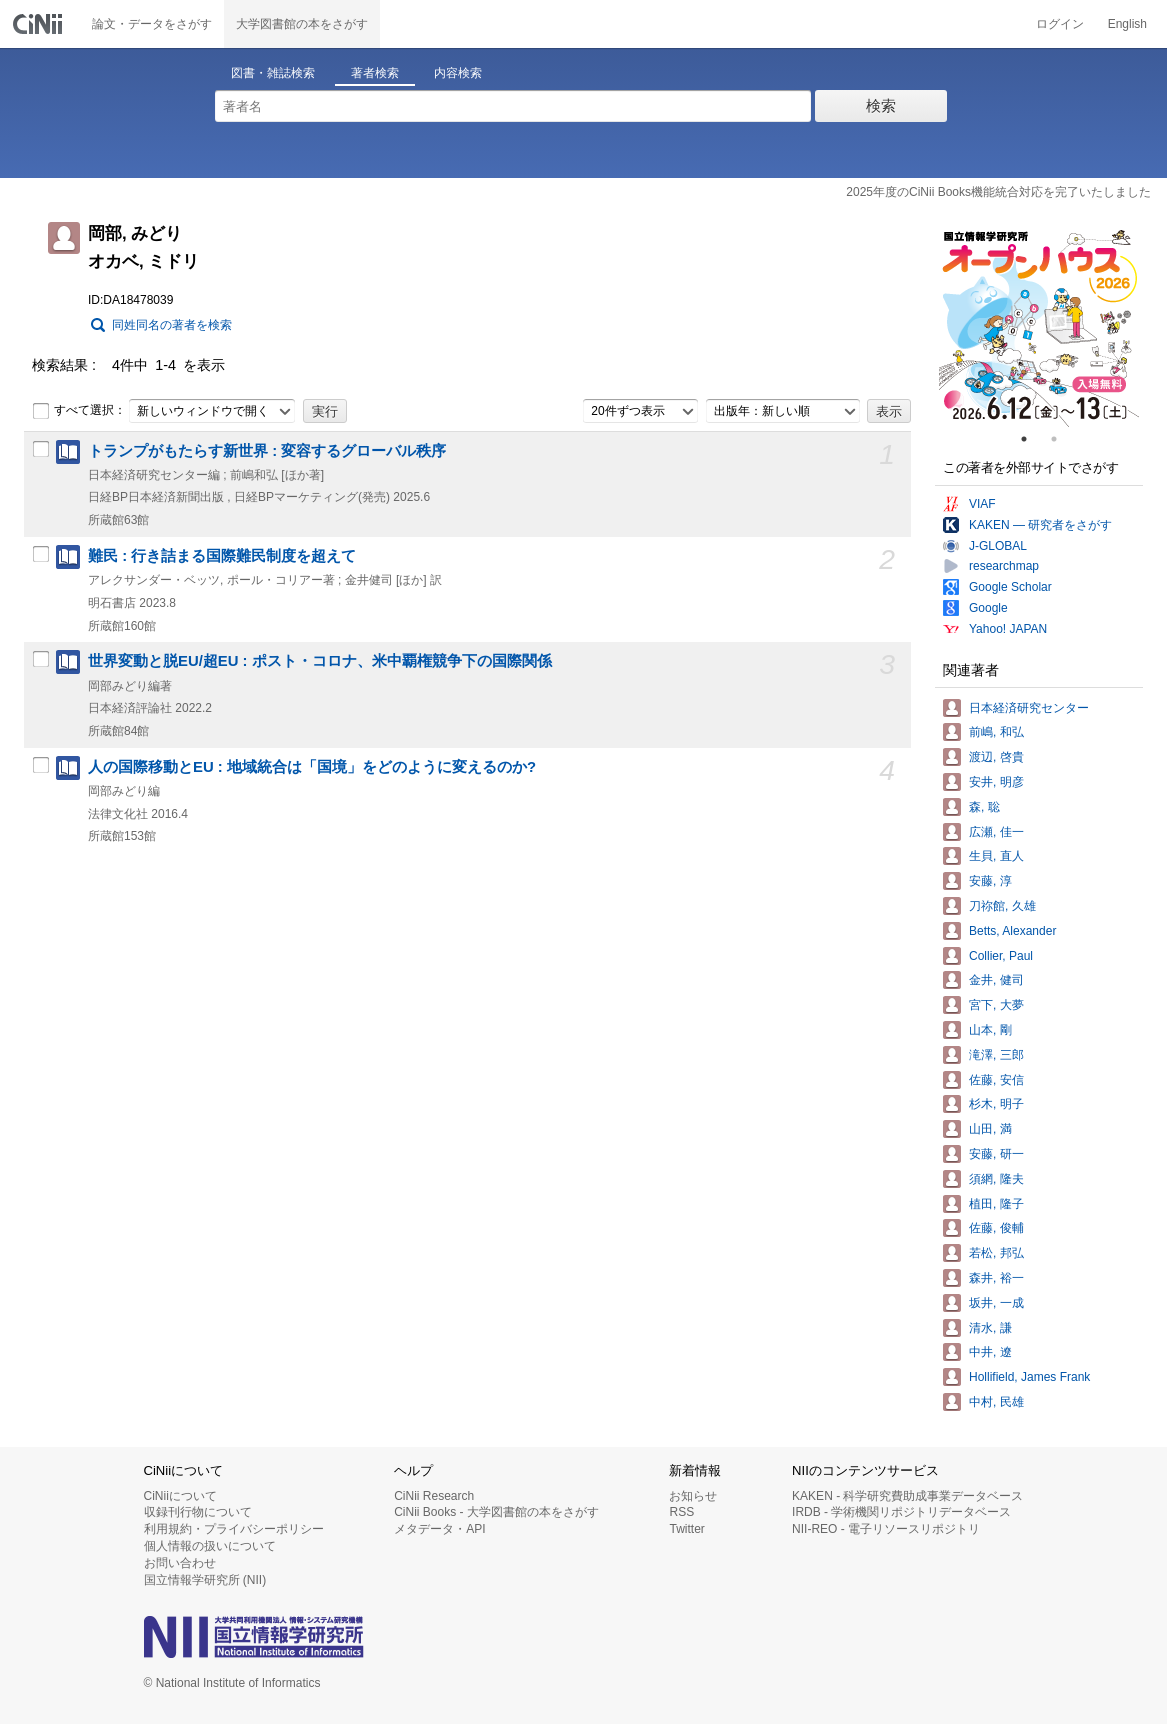 This screenshot has height=1724, width=1167. Describe the element at coordinates (996, 1402) in the screenshot. I see `中村, 民雄` at that location.